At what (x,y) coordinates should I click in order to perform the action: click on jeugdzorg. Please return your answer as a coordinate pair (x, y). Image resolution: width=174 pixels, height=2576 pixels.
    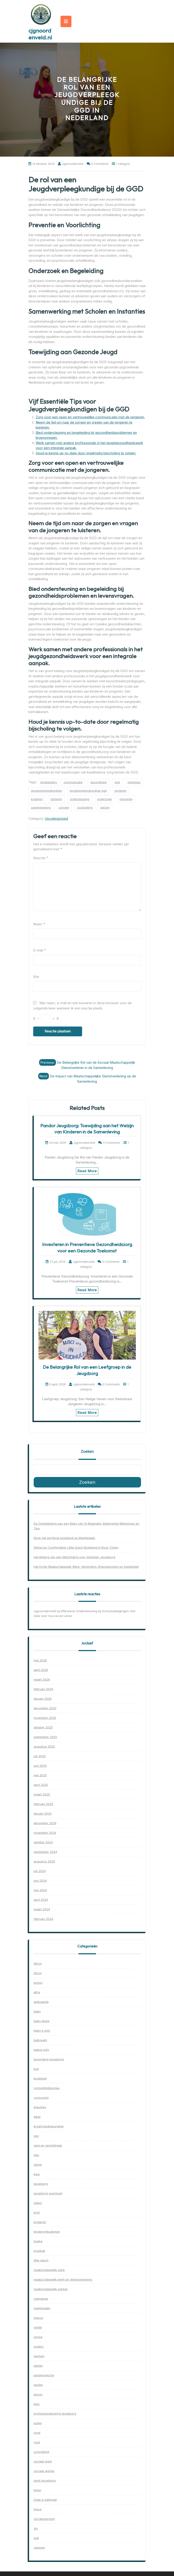
    Looking at the image, I should click on (41, 2183).